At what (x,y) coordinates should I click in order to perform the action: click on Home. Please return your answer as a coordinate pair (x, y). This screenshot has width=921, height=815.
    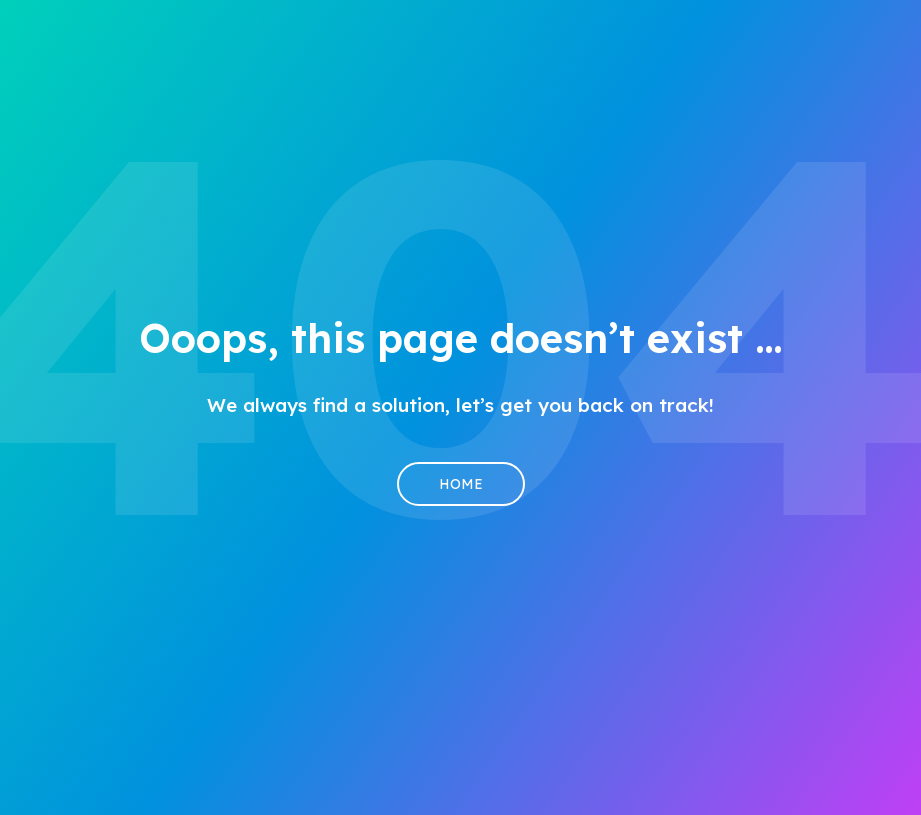
    Looking at the image, I should click on (461, 484).